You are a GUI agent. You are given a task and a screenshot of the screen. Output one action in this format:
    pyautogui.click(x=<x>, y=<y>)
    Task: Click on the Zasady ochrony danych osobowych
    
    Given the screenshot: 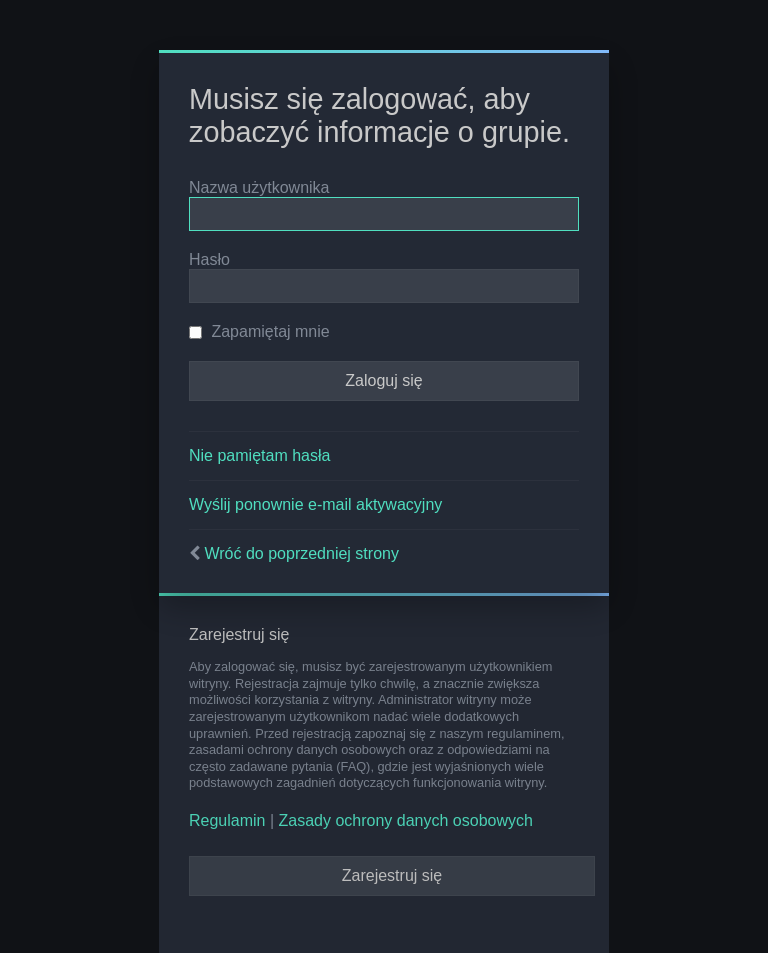 What is the action you would take?
    pyautogui.click(x=406, y=820)
    